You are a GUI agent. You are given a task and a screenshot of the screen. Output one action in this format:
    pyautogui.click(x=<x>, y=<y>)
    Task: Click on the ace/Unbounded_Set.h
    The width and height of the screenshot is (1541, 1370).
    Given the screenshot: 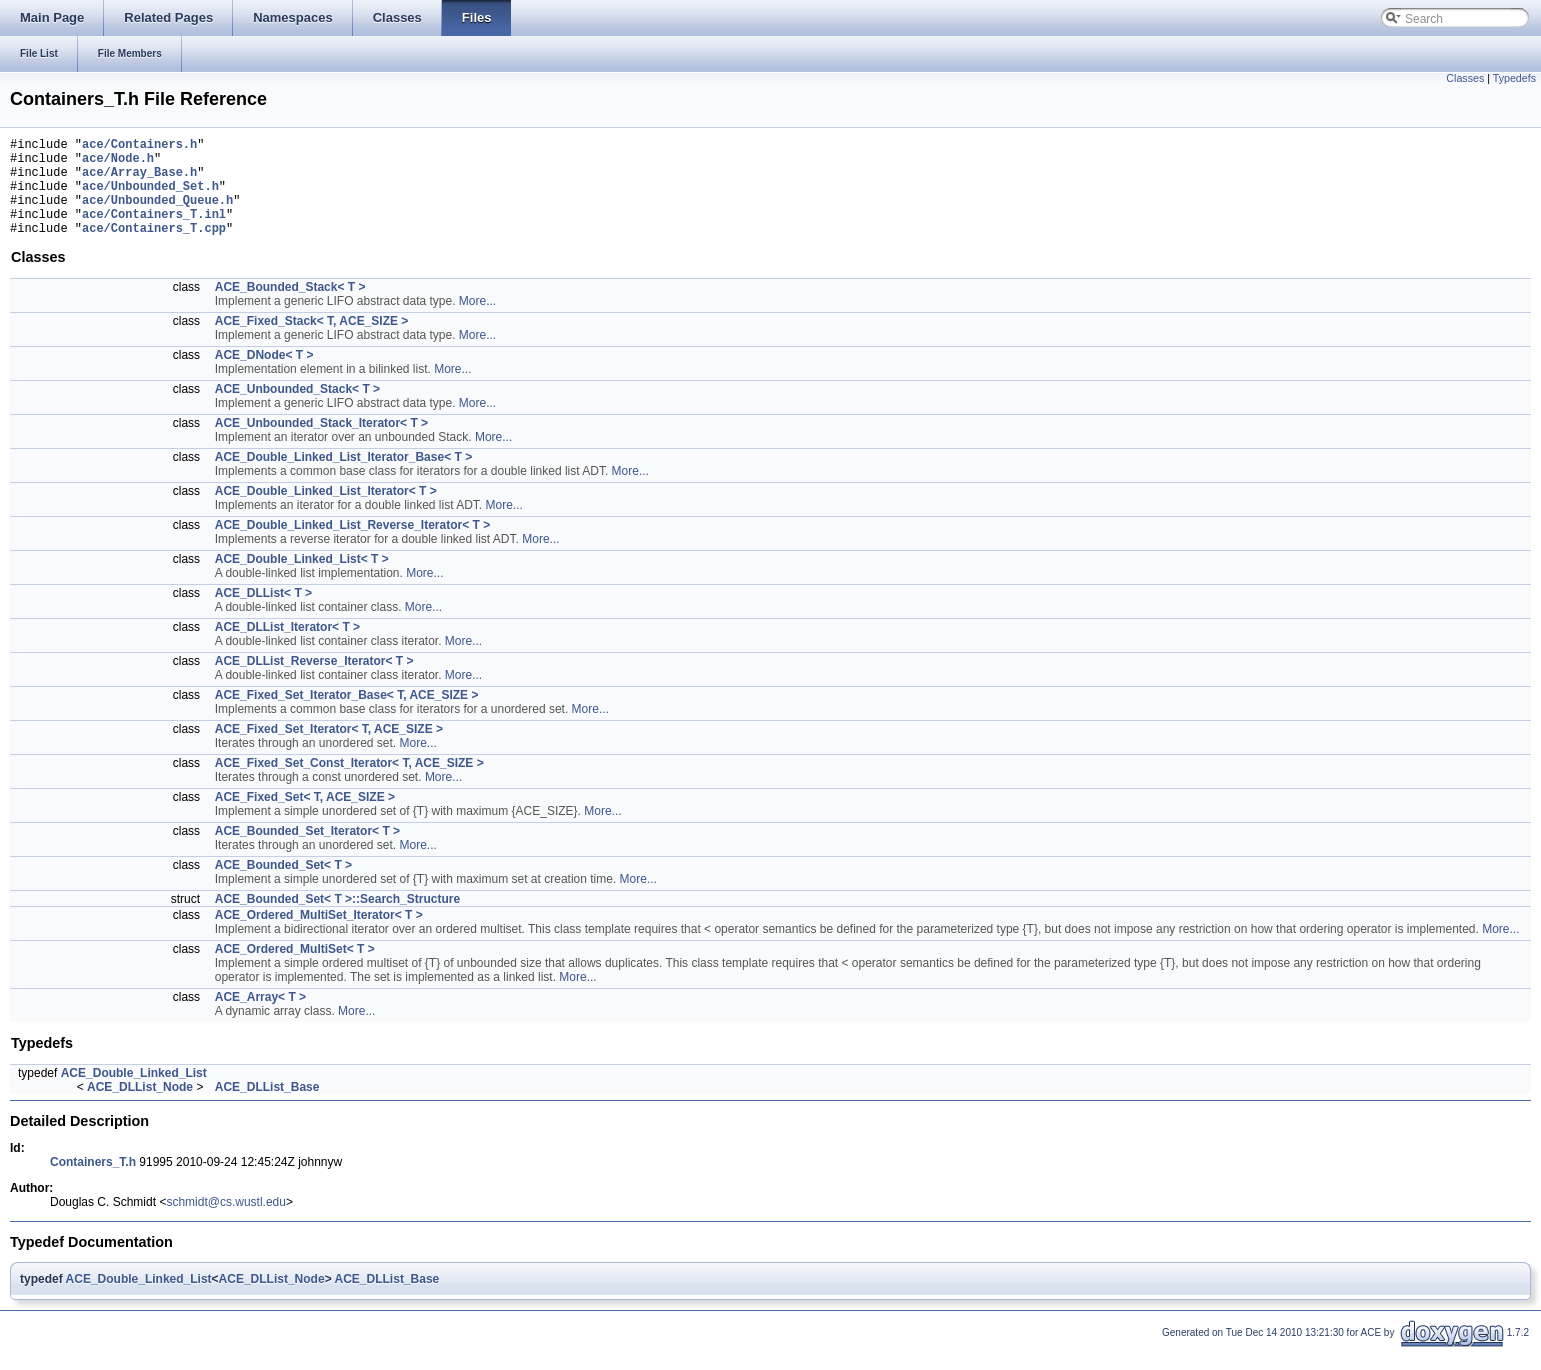 What is the action you would take?
    pyautogui.click(x=150, y=197)
    